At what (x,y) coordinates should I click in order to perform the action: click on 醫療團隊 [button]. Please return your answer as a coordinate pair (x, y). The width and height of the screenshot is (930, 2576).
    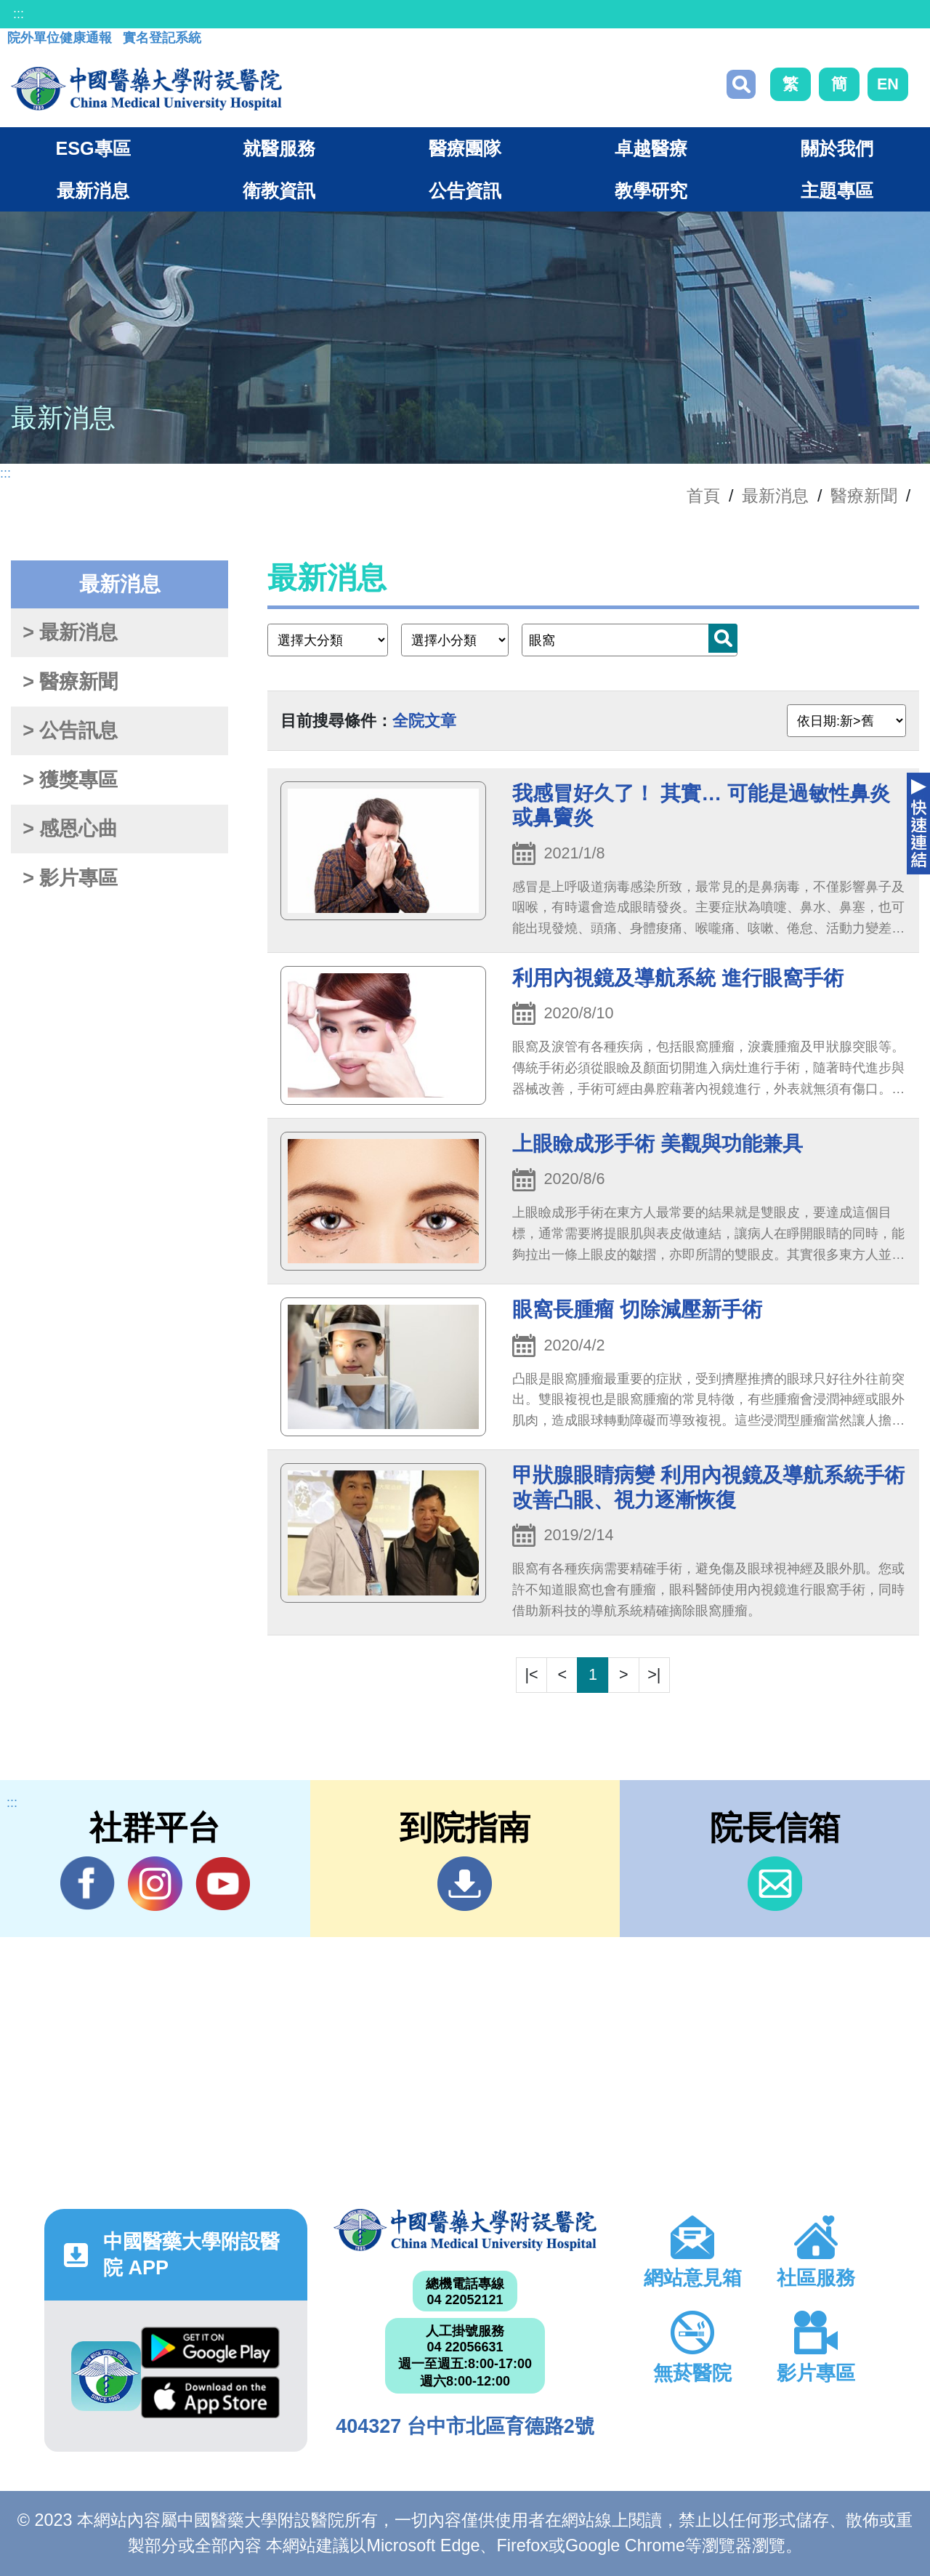
    Looking at the image, I should click on (465, 148).